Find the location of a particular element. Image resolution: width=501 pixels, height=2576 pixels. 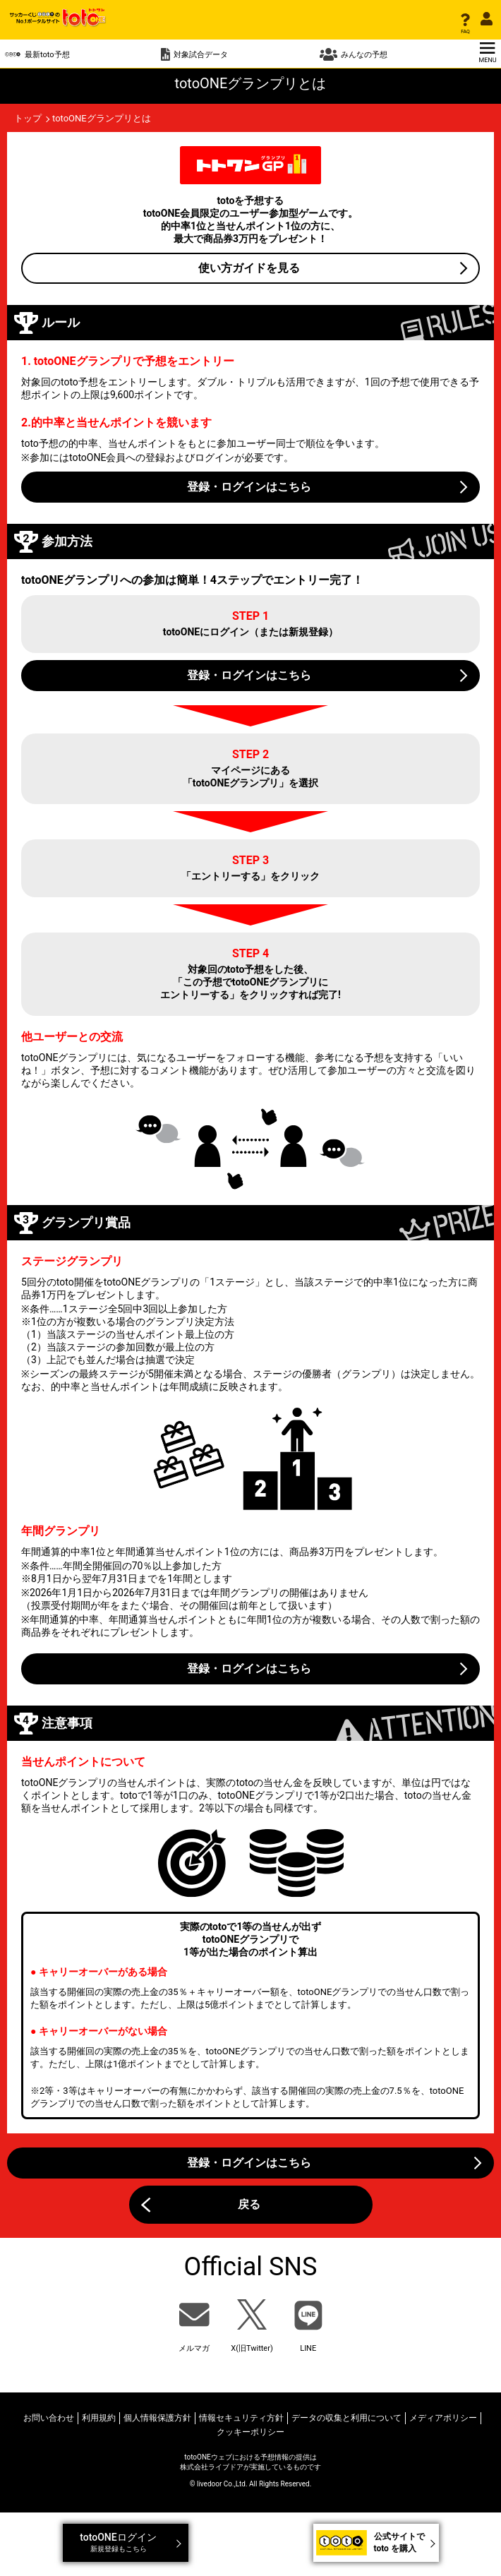

お問い合わせ is located at coordinates (48, 2418).